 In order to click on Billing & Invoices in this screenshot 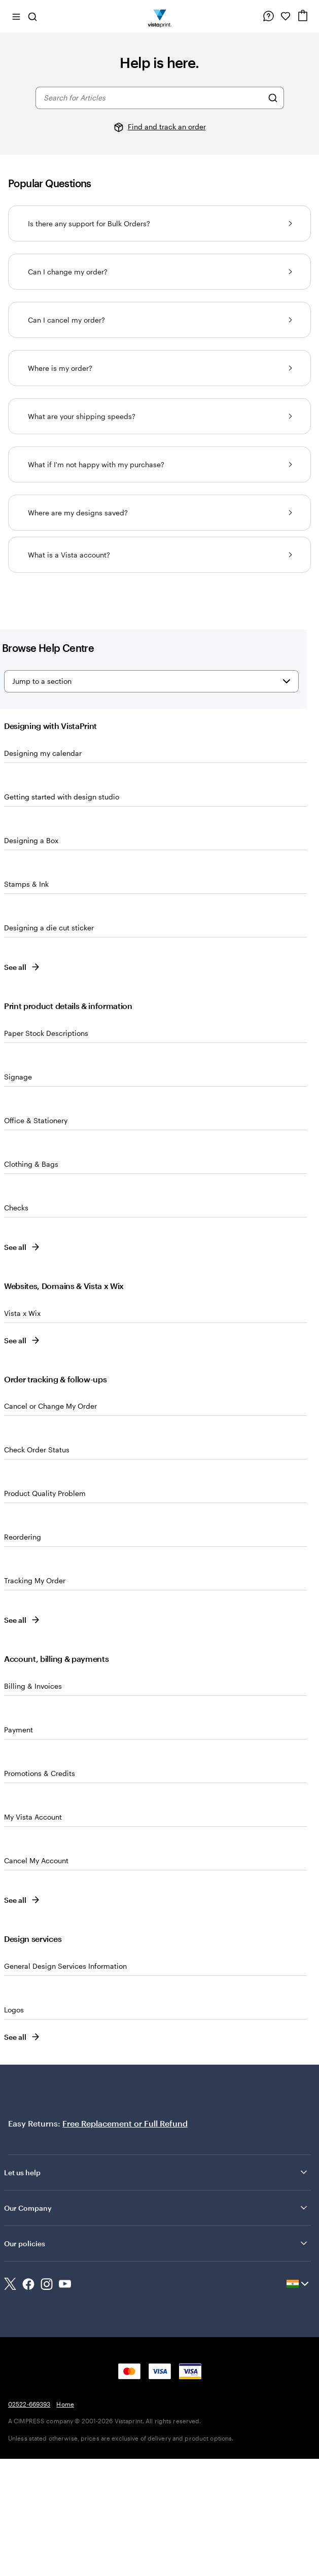, I will do `click(33, 1686)`.